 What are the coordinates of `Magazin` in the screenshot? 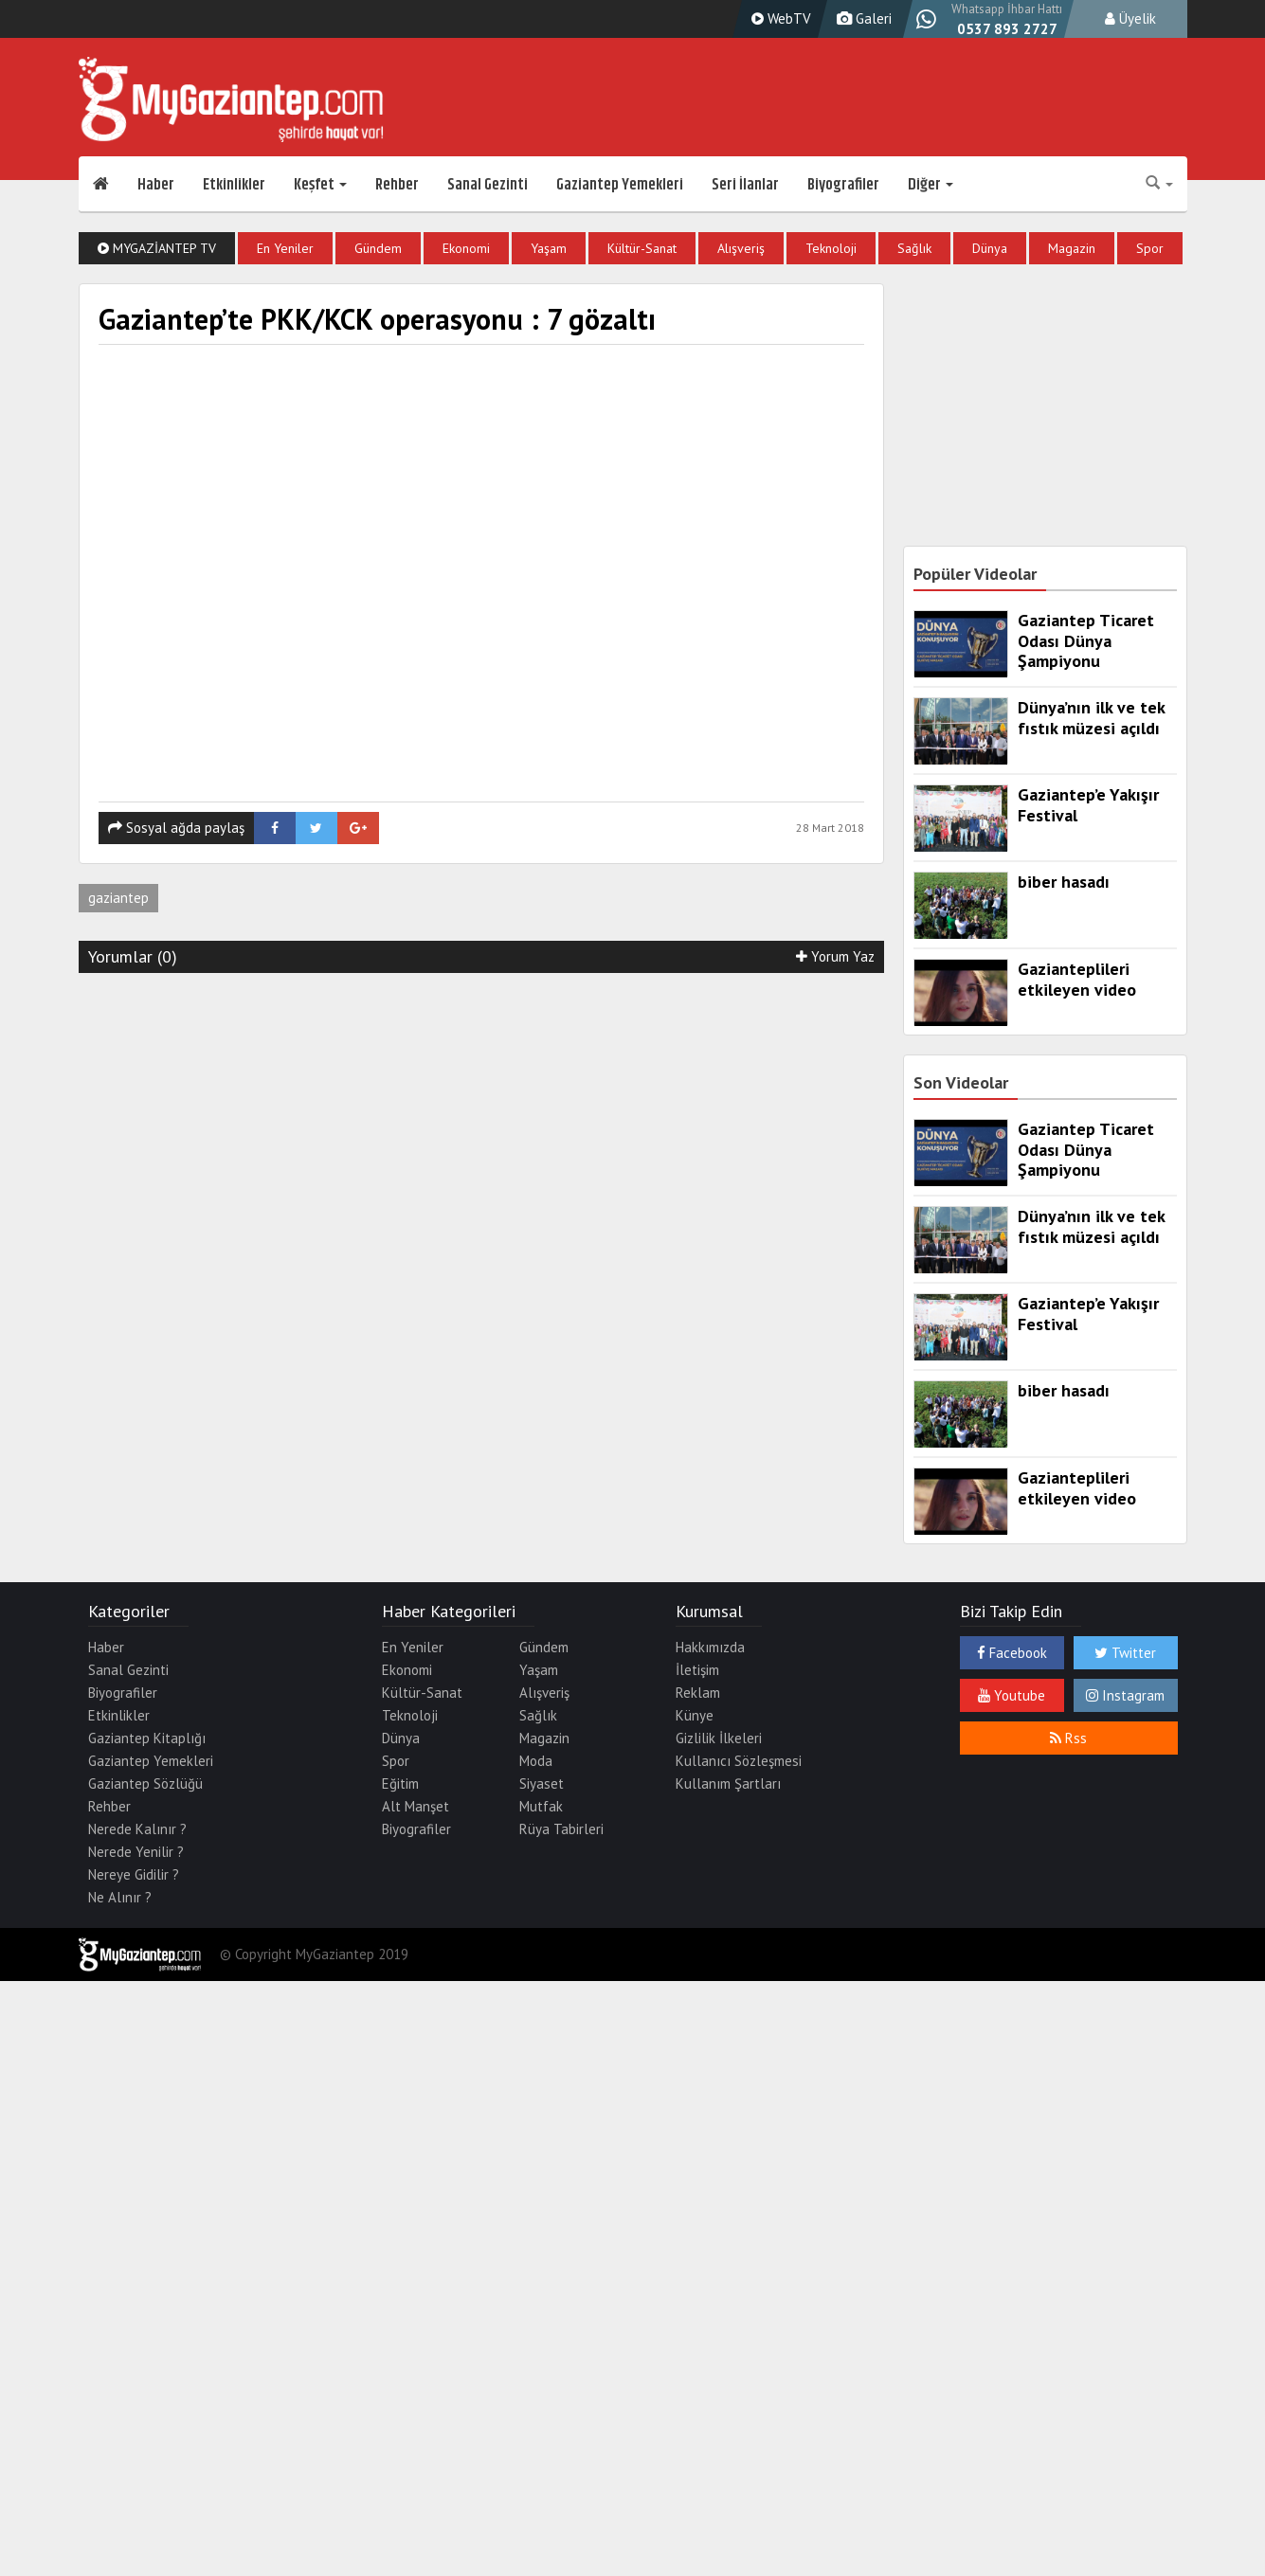 It's located at (1071, 248).